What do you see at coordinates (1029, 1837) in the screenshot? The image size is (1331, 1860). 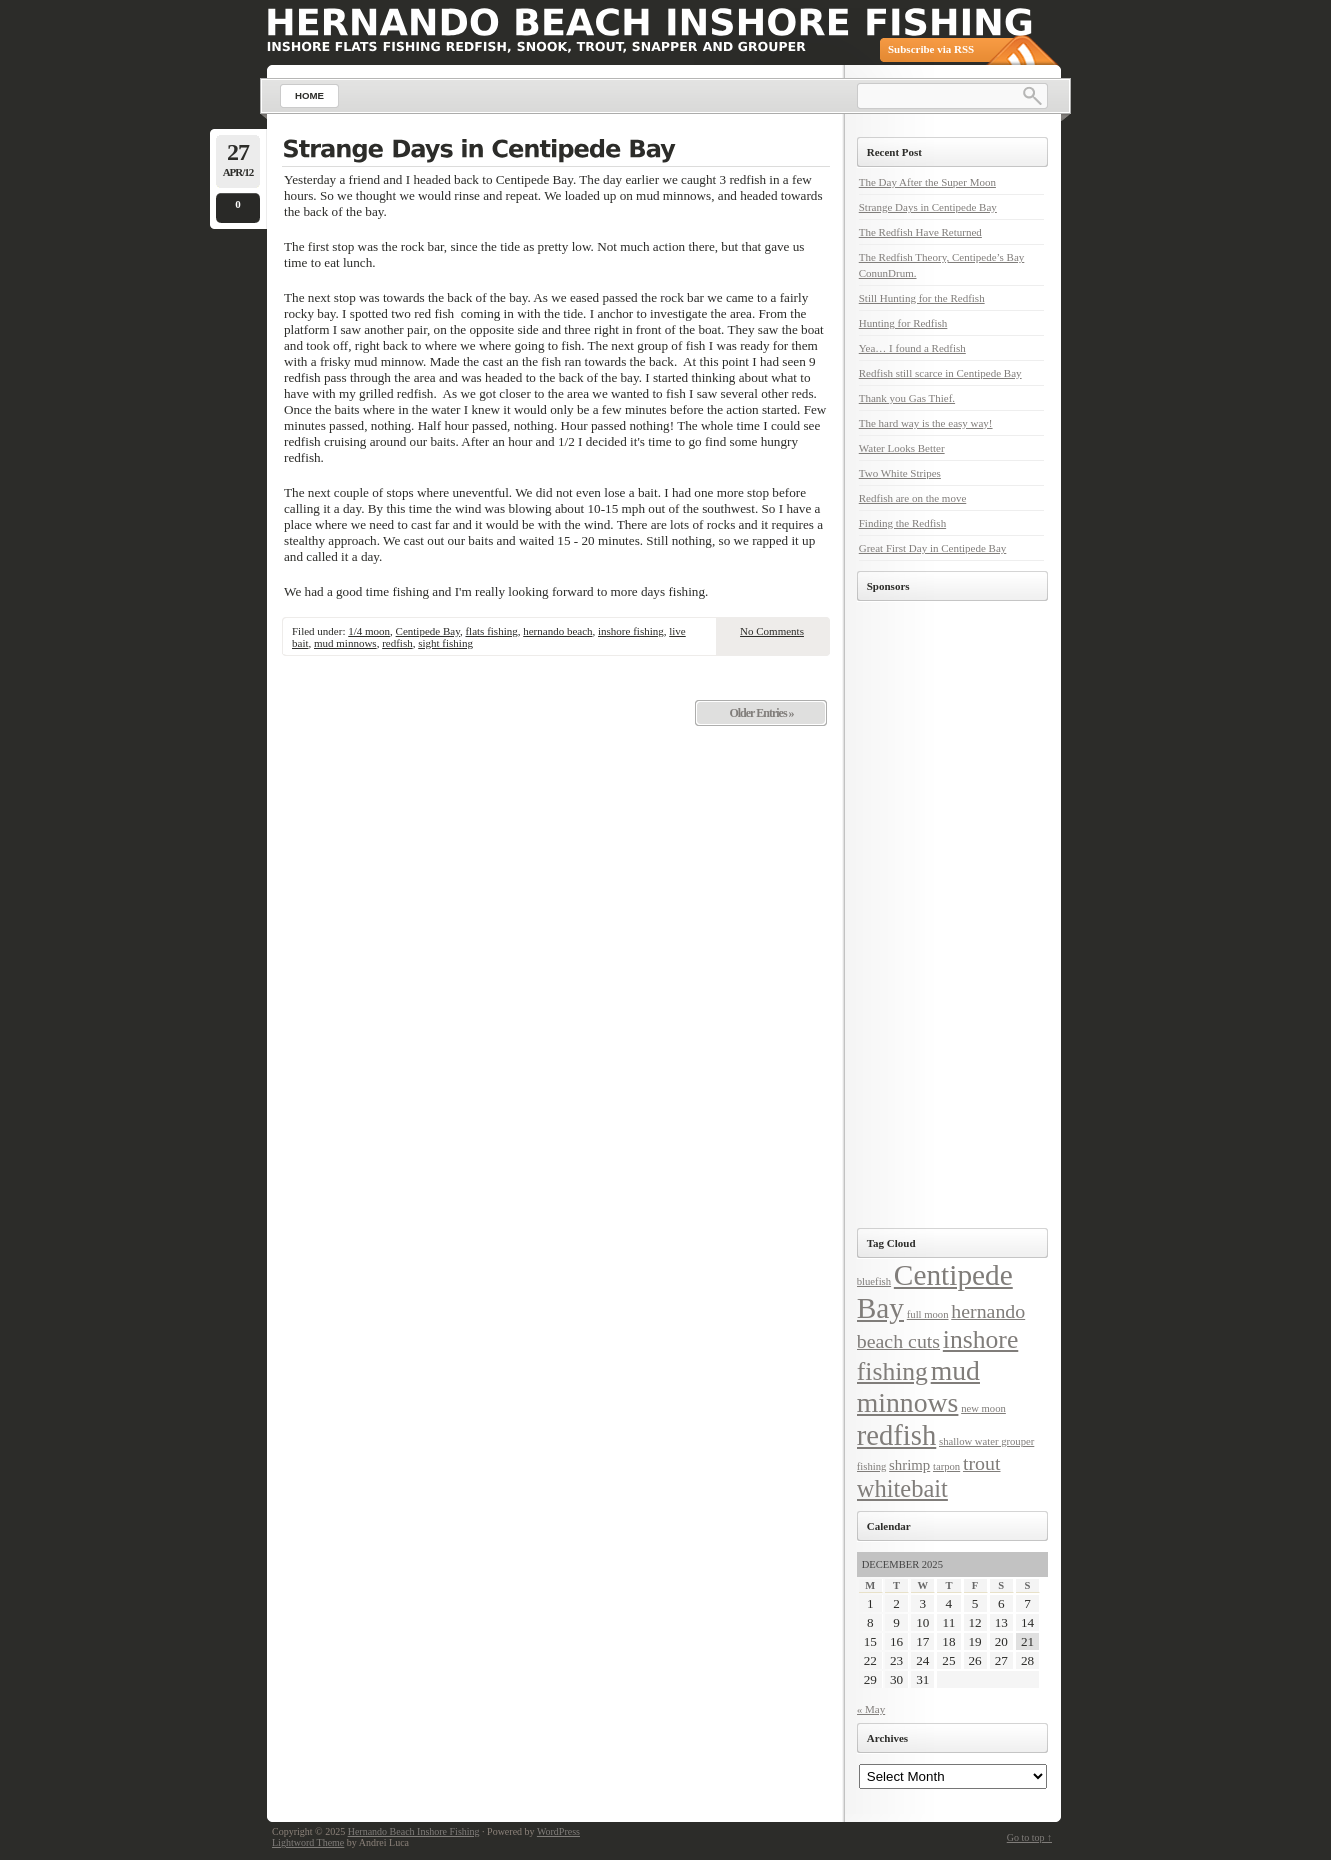 I see `Go to top ↑` at bounding box center [1029, 1837].